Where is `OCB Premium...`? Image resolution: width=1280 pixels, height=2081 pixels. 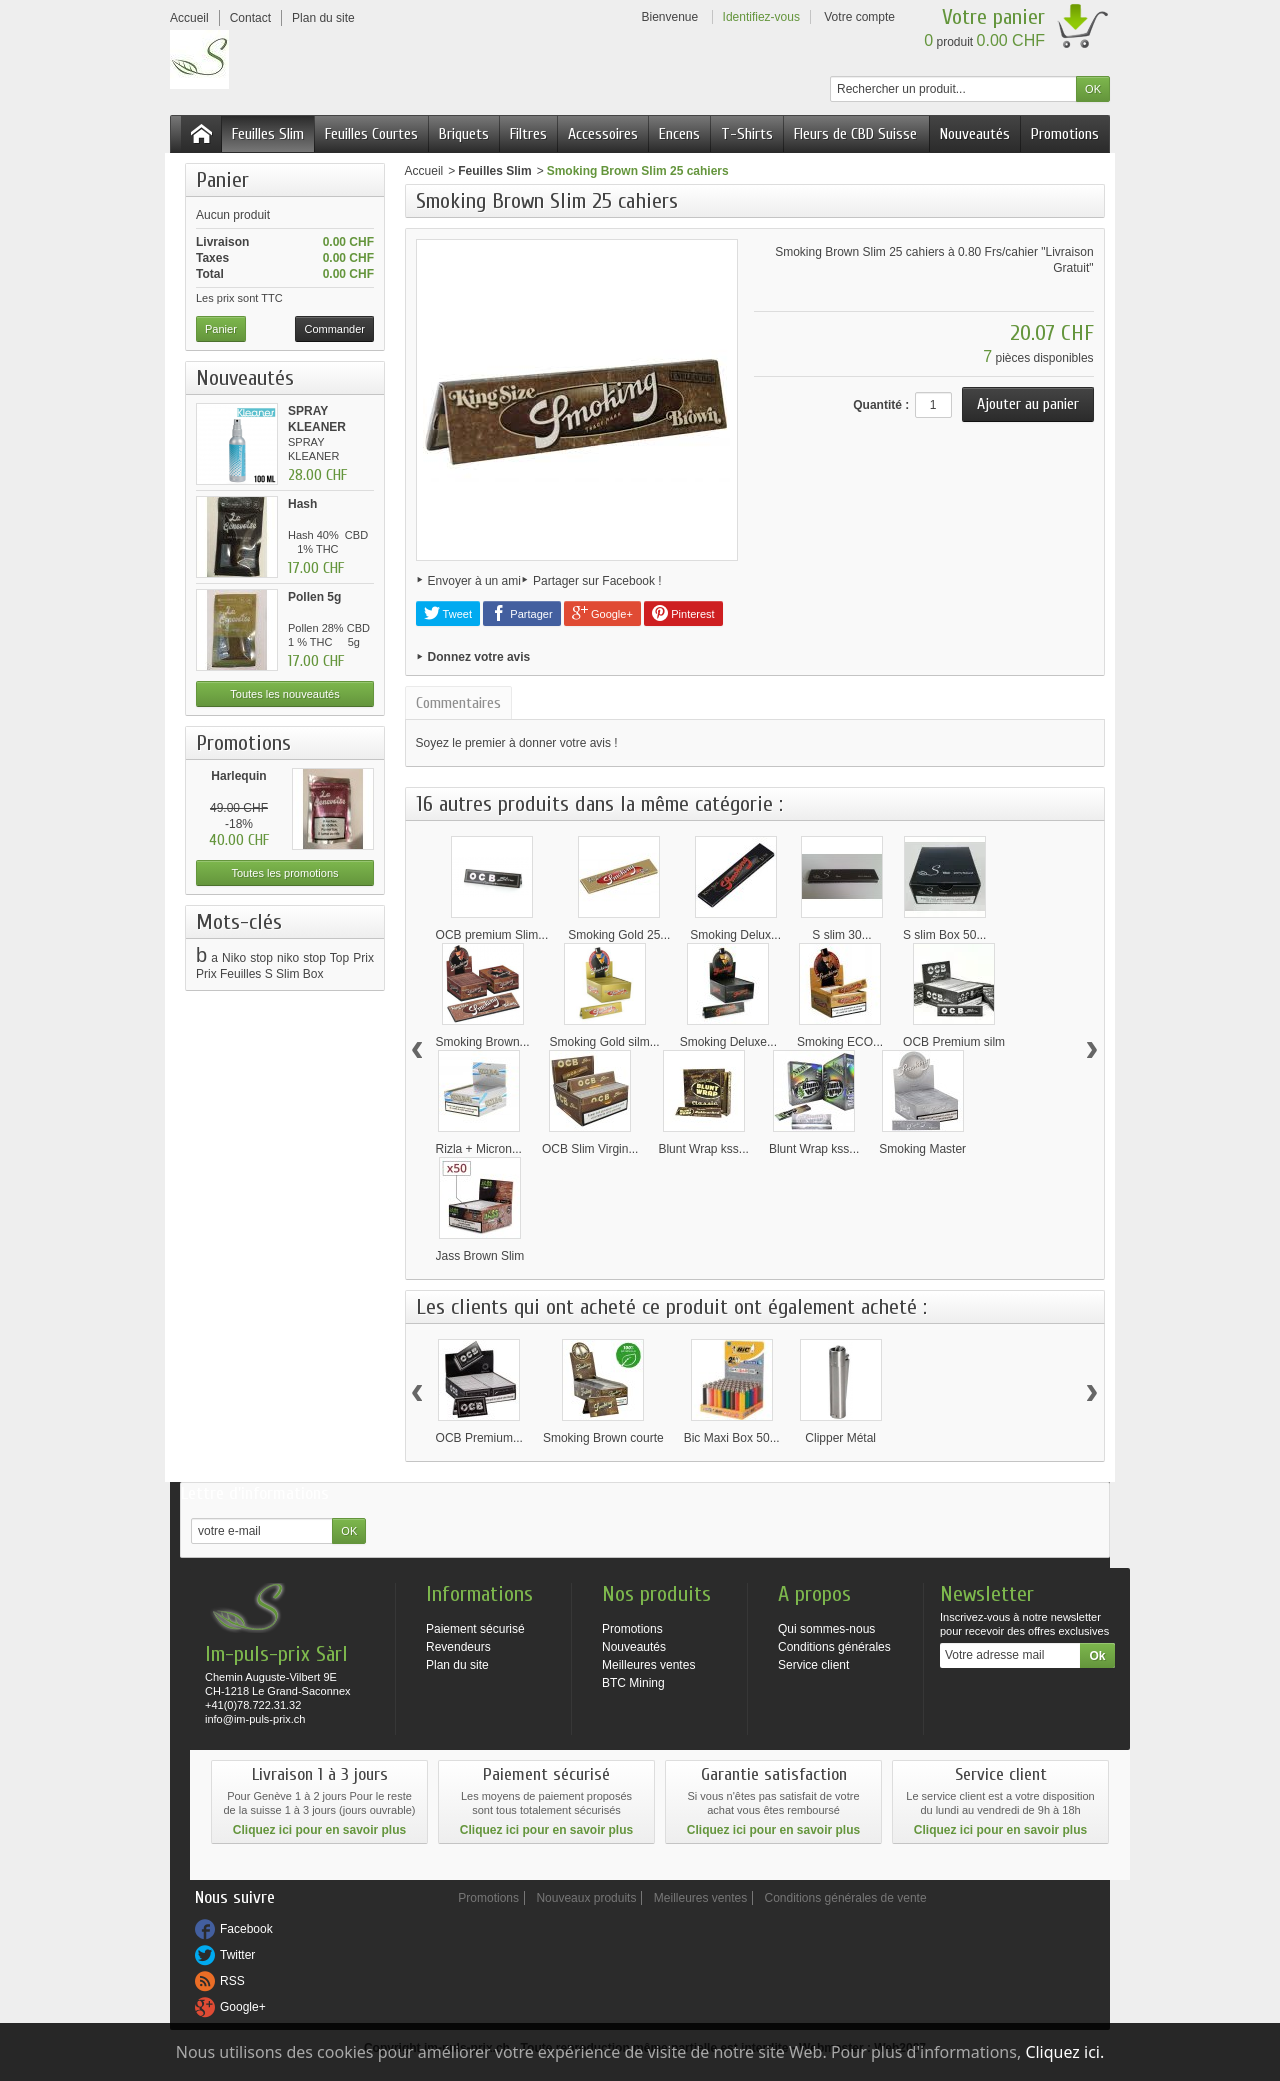
OCB Premium... is located at coordinates (479, 1438).